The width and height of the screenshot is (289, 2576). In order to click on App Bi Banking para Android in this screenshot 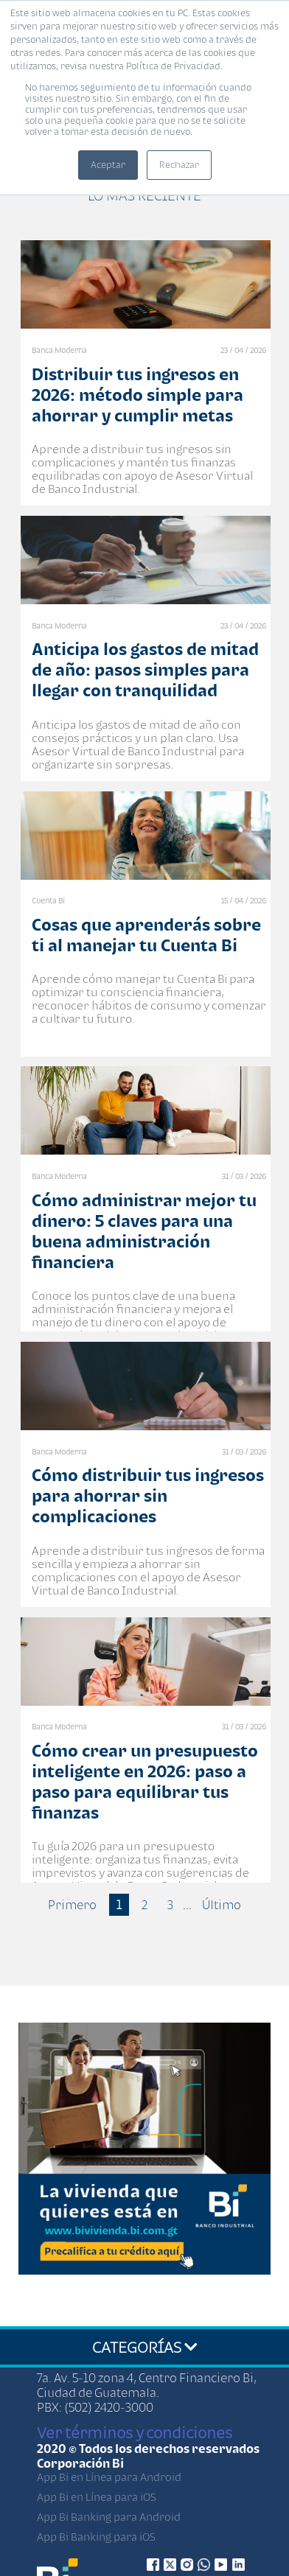, I will do `click(109, 2516)`.